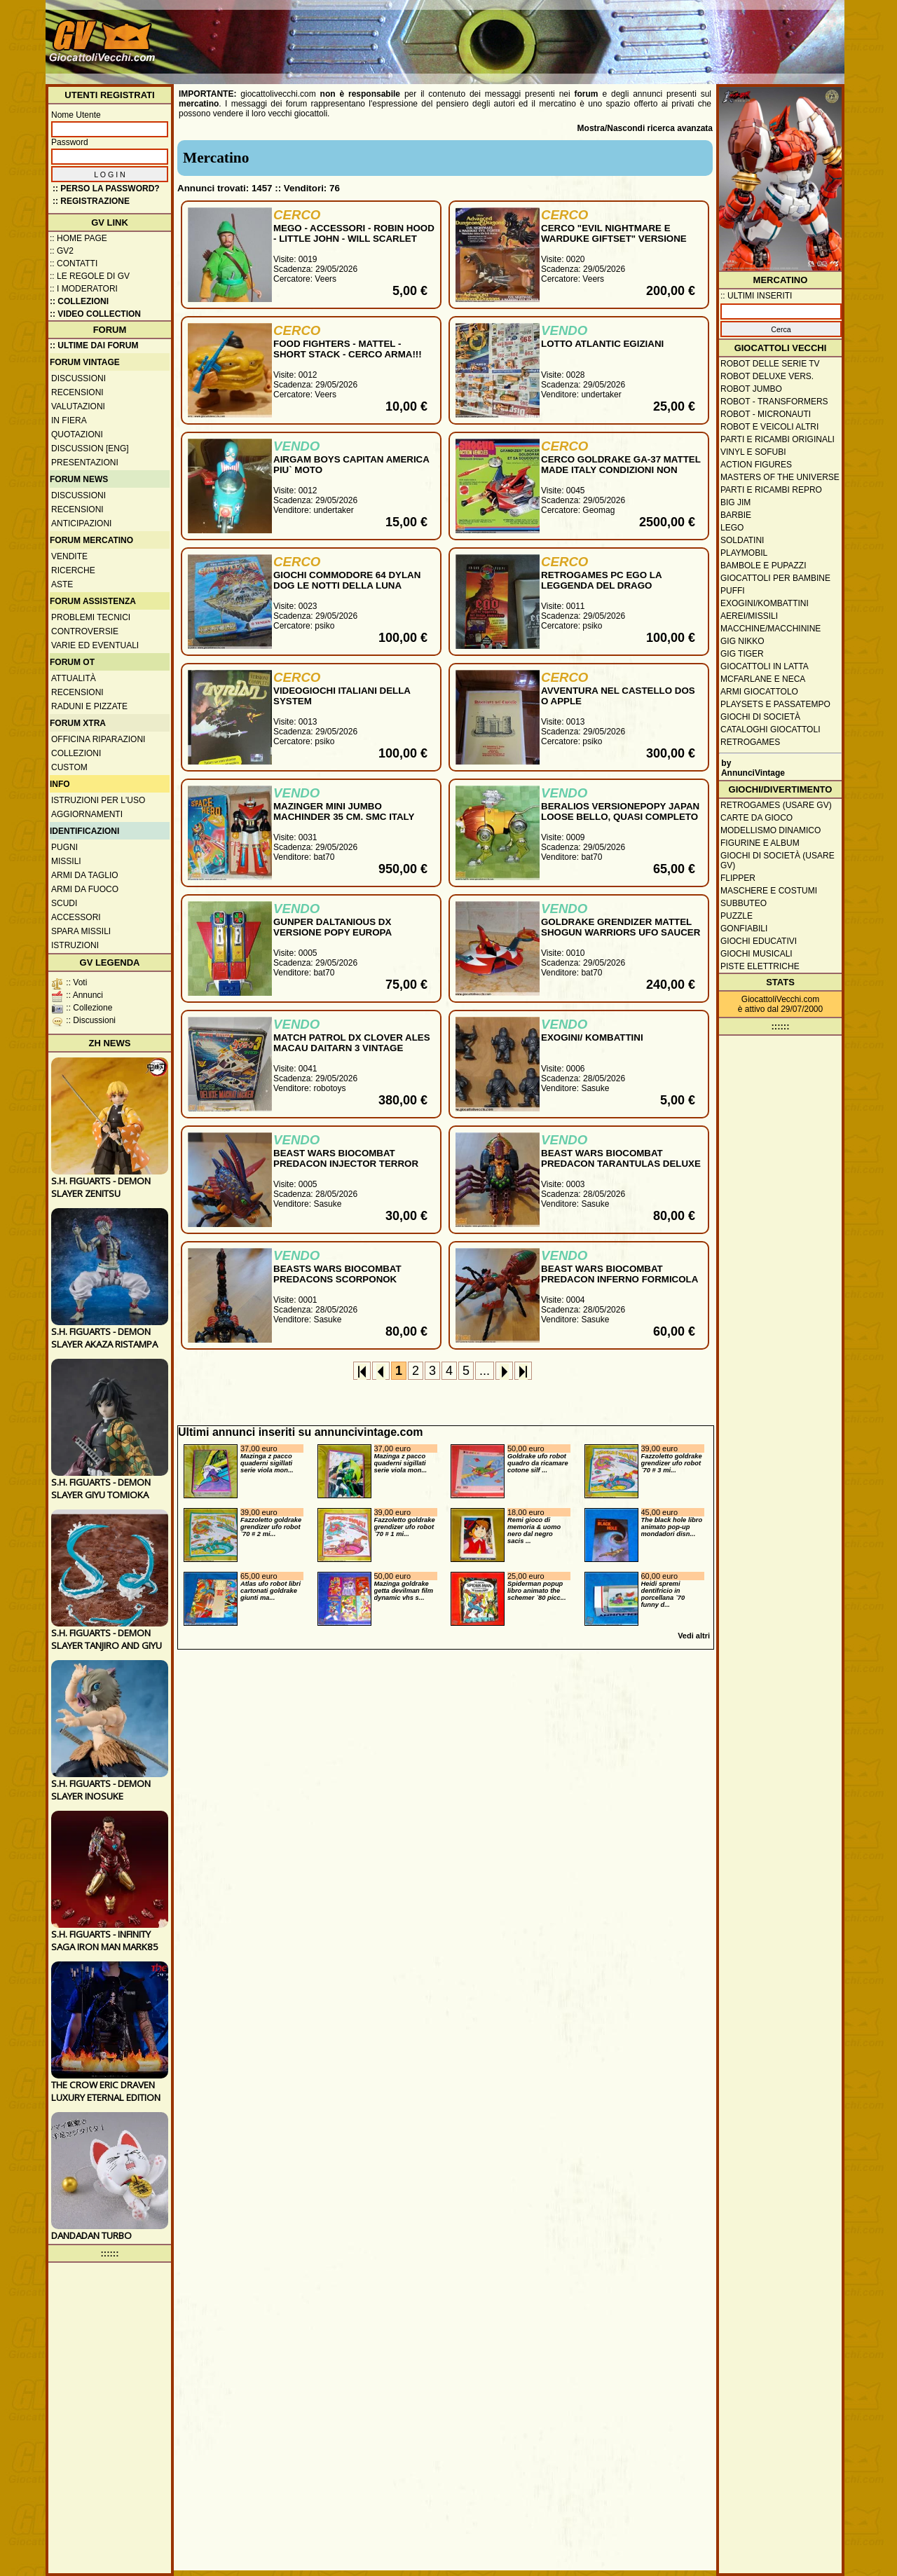 The image size is (897, 2576). I want to click on Istruzioni per l'uso, so click(98, 800).